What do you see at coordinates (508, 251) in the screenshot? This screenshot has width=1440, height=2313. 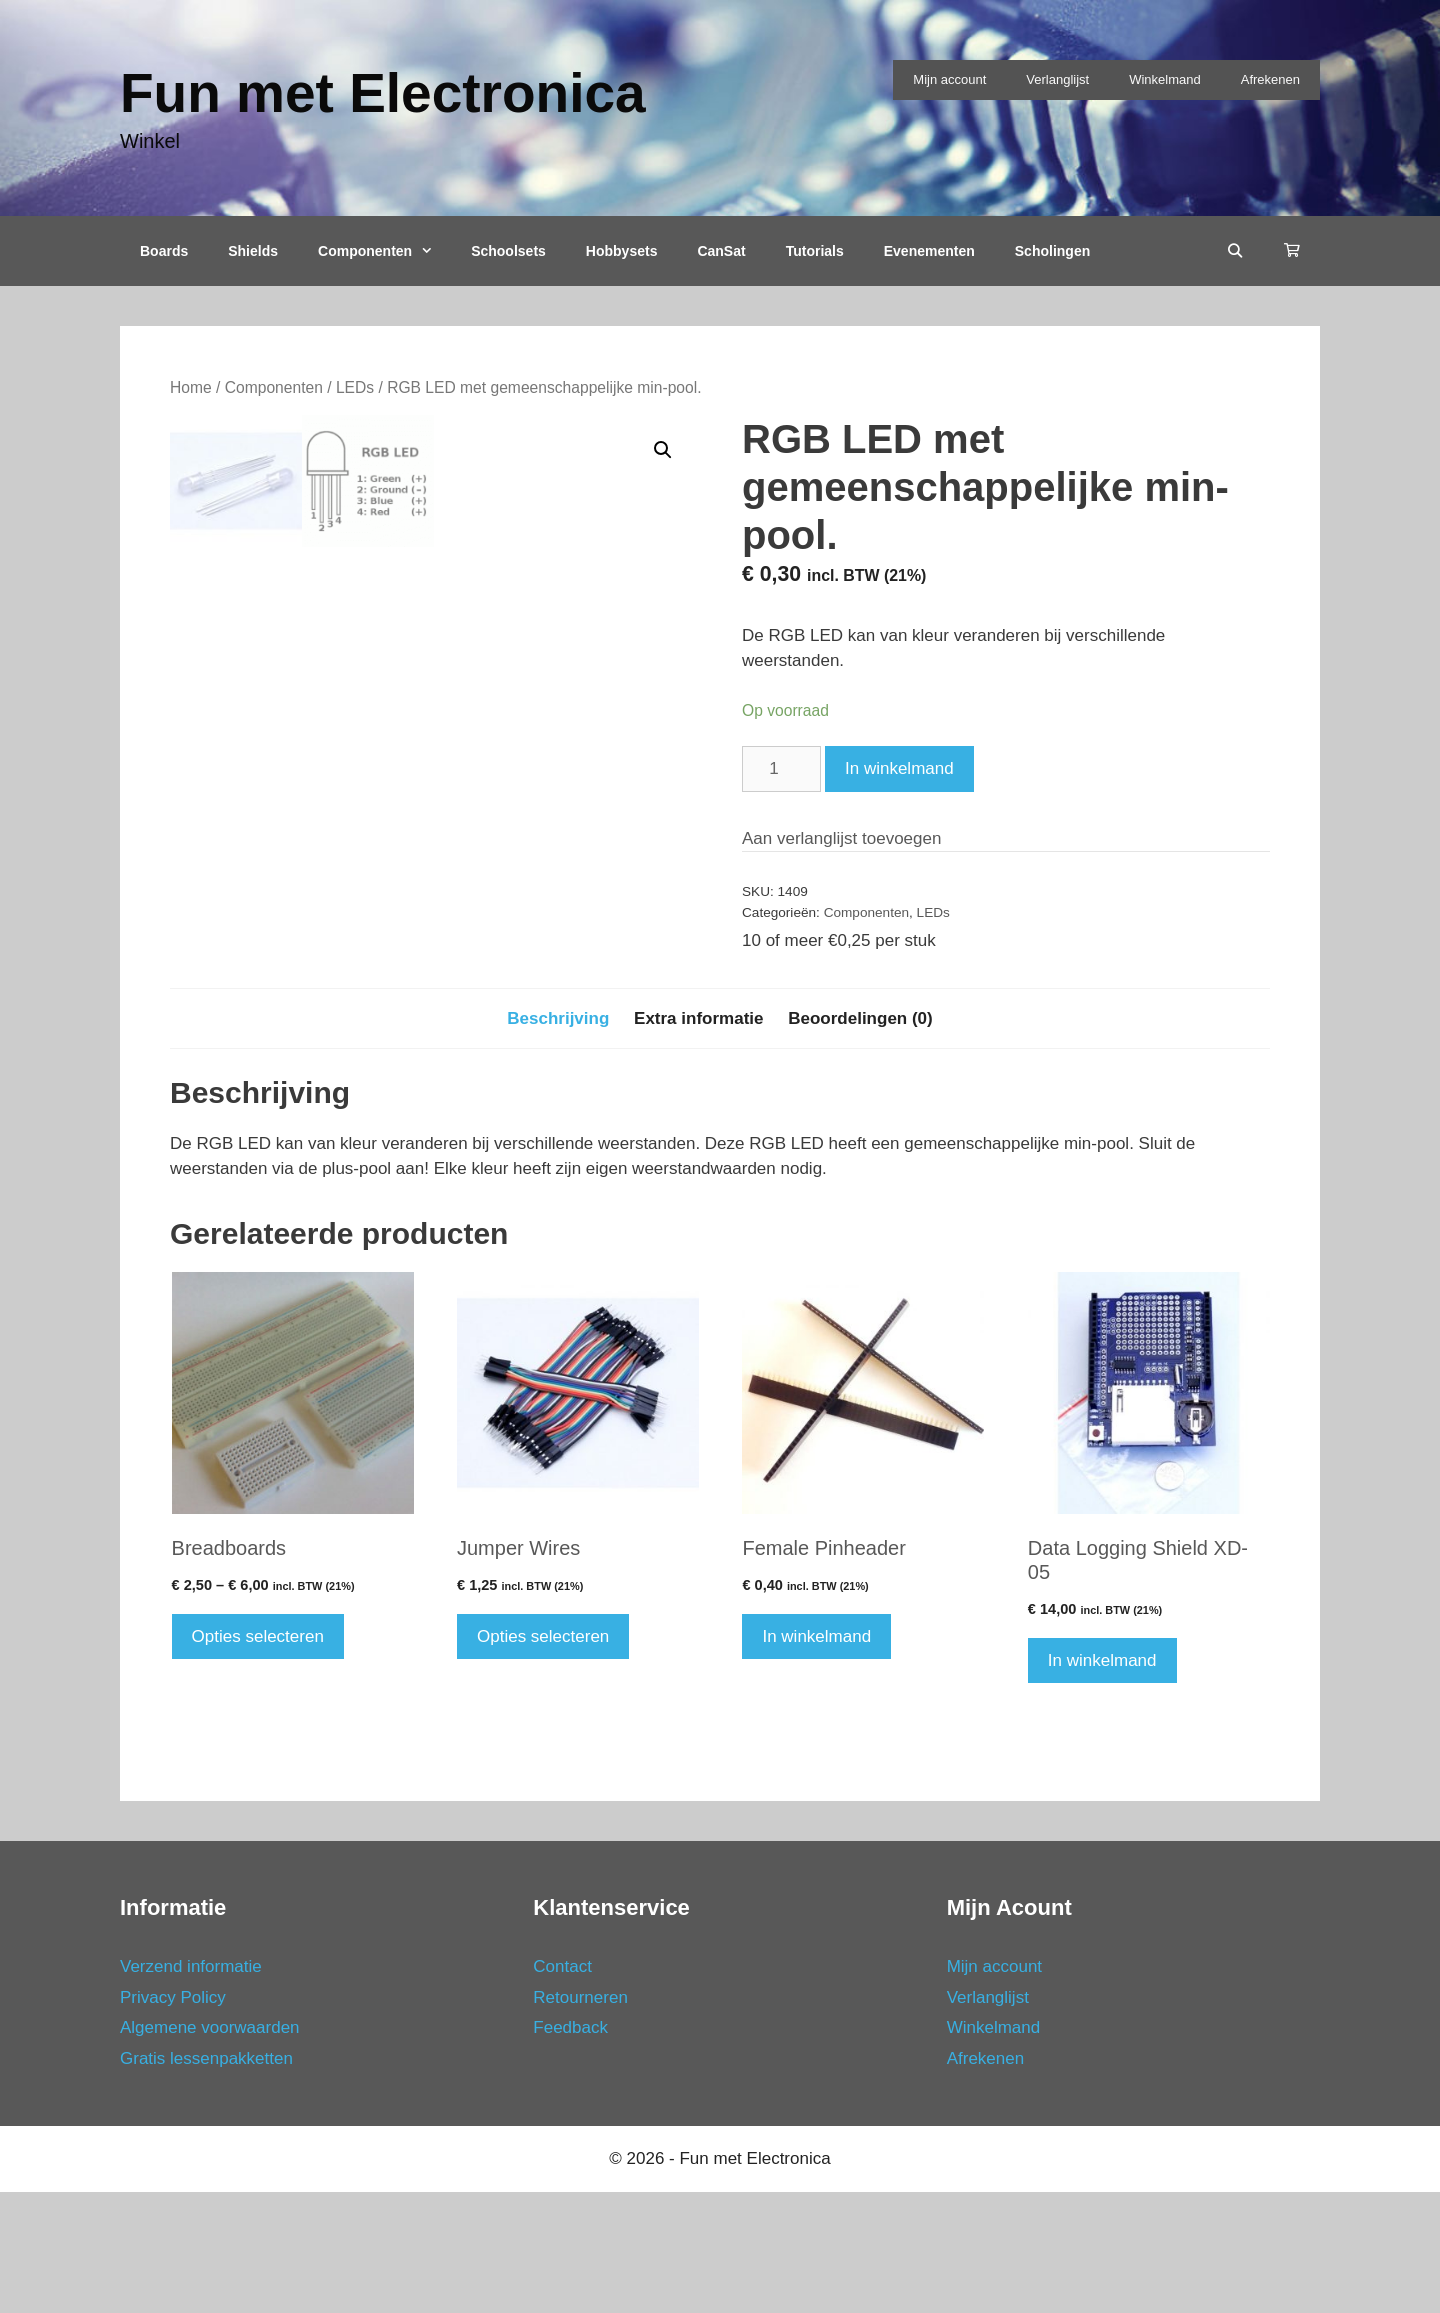 I see `Schoolsets` at bounding box center [508, 251].